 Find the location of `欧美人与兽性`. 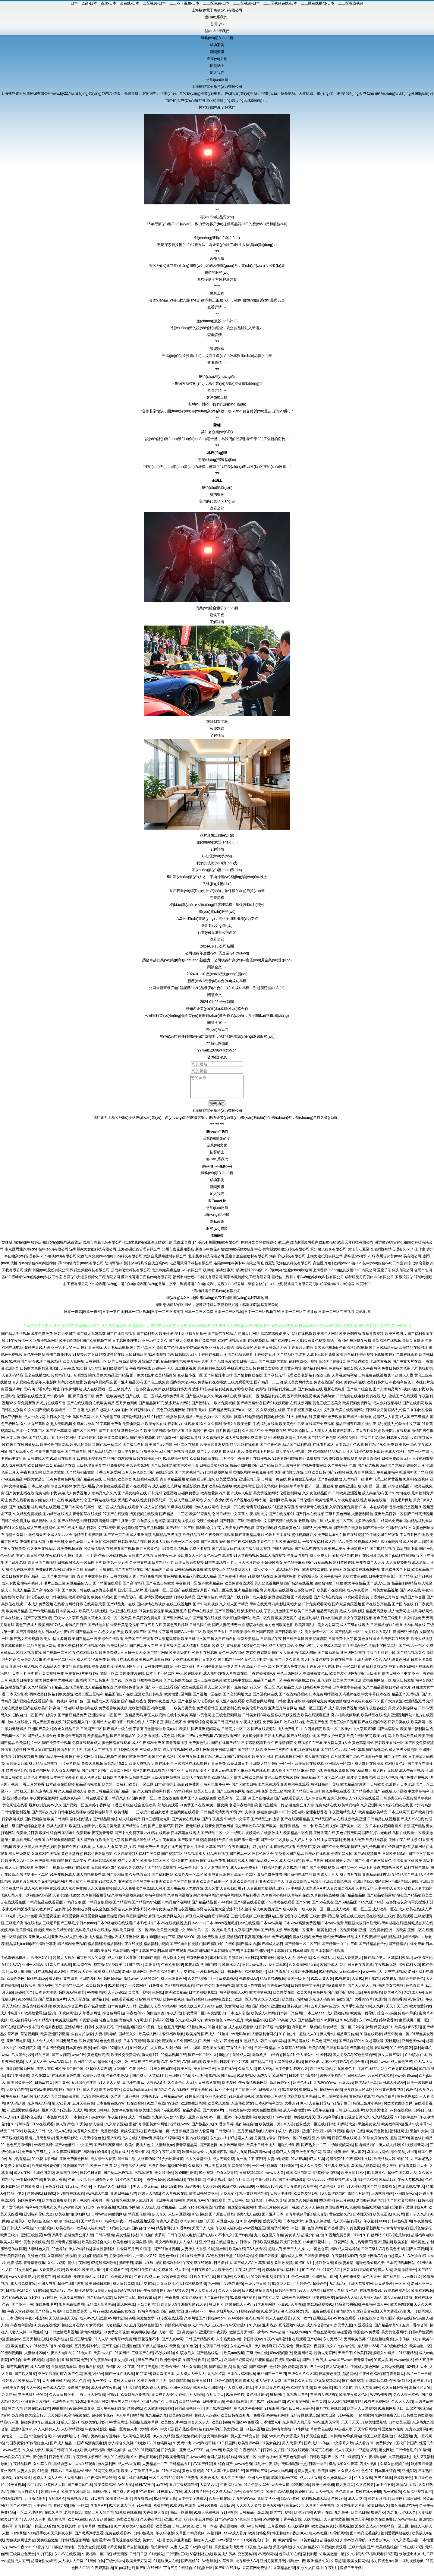

欧美人与兽性 is located at coordinates (313, 1865).